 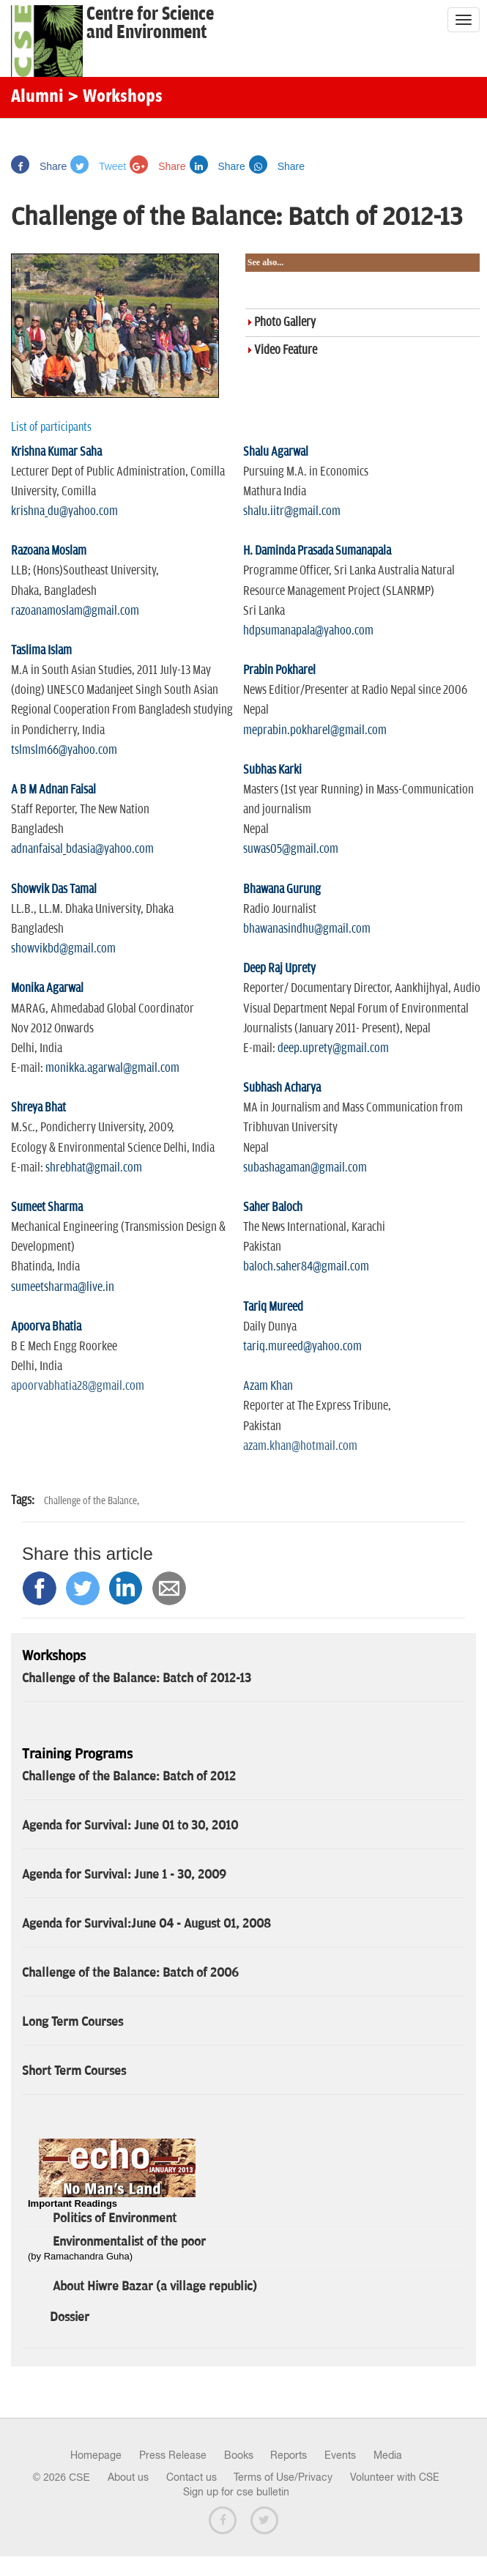 I want to click on sumeetsharma@live.in, so click(x=62, y=1287).